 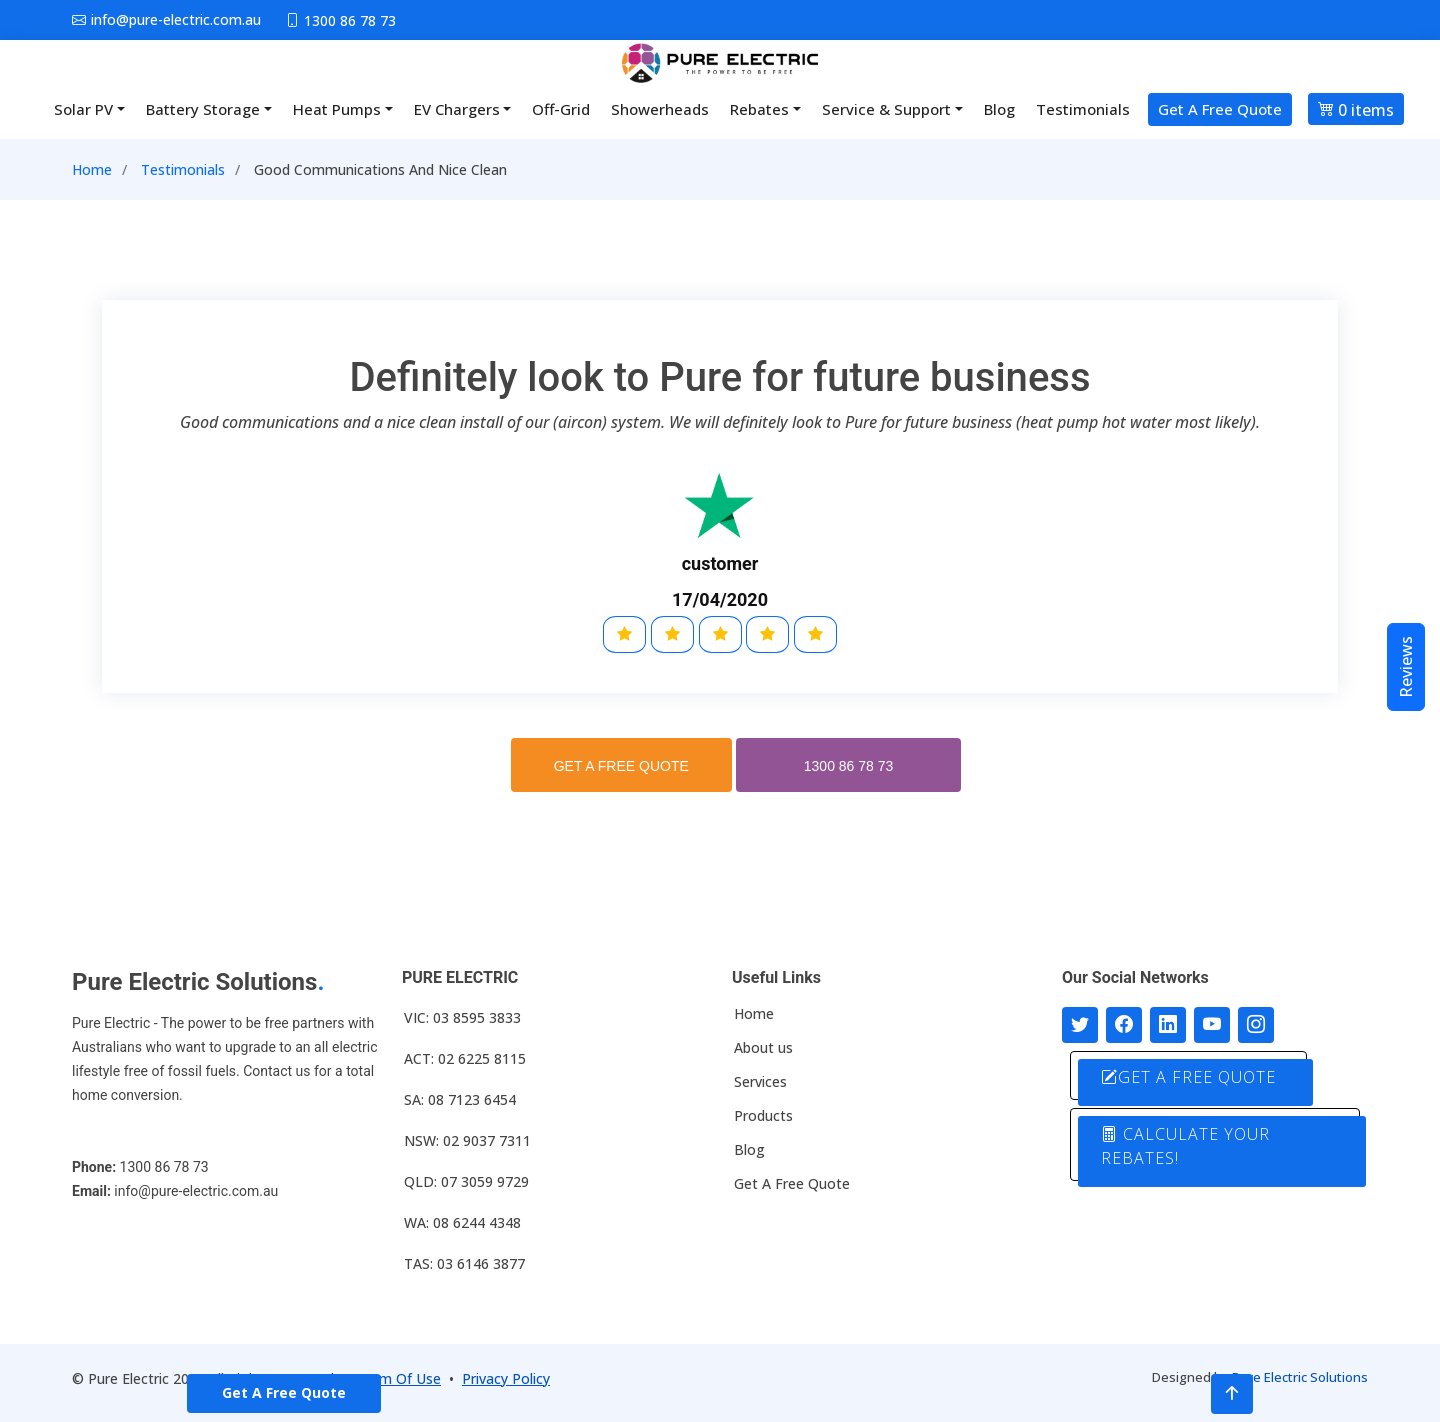 I want to click on Battery Storage, so click(x=203, y=109).